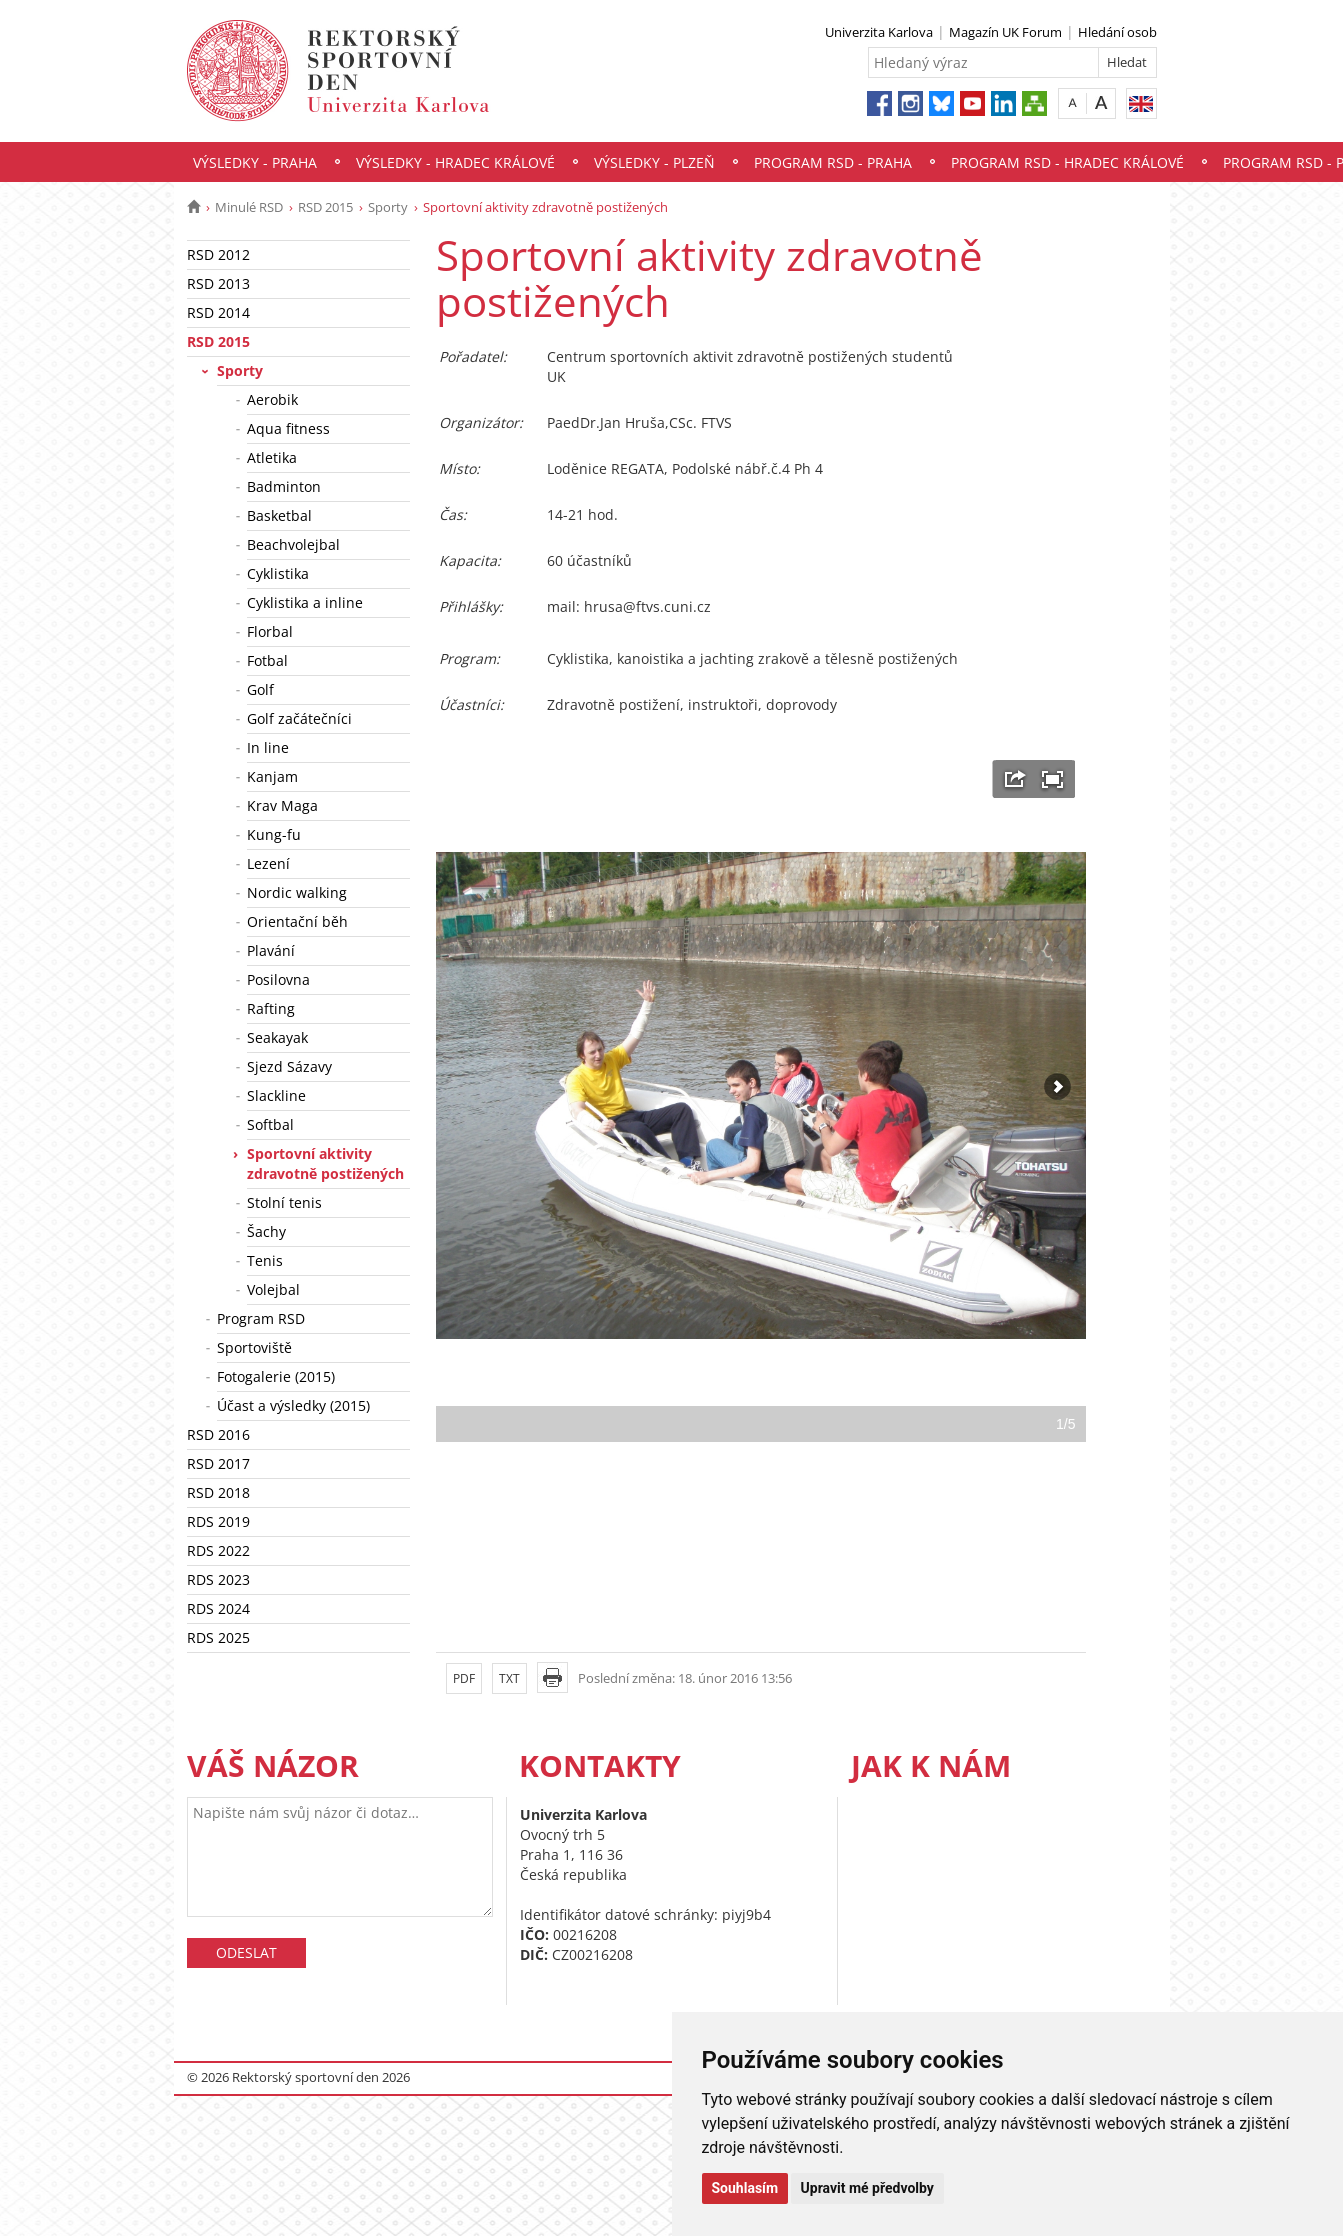  I want to click on Aqua fitness, so click(288, 428).